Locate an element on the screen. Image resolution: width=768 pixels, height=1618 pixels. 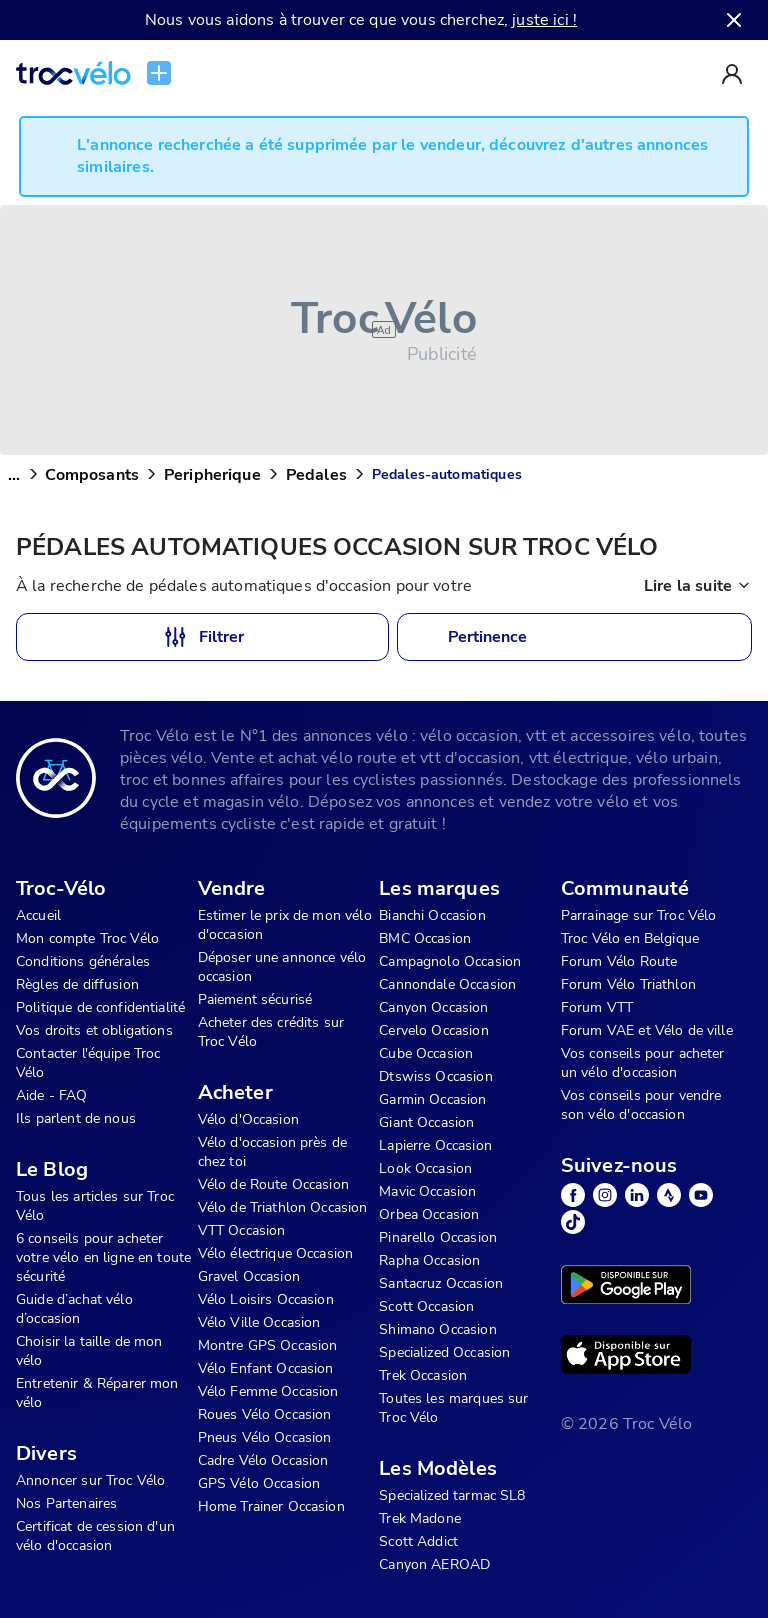
Contacter l'équipe Troc Vélo is located at coordinates (88, 1063).